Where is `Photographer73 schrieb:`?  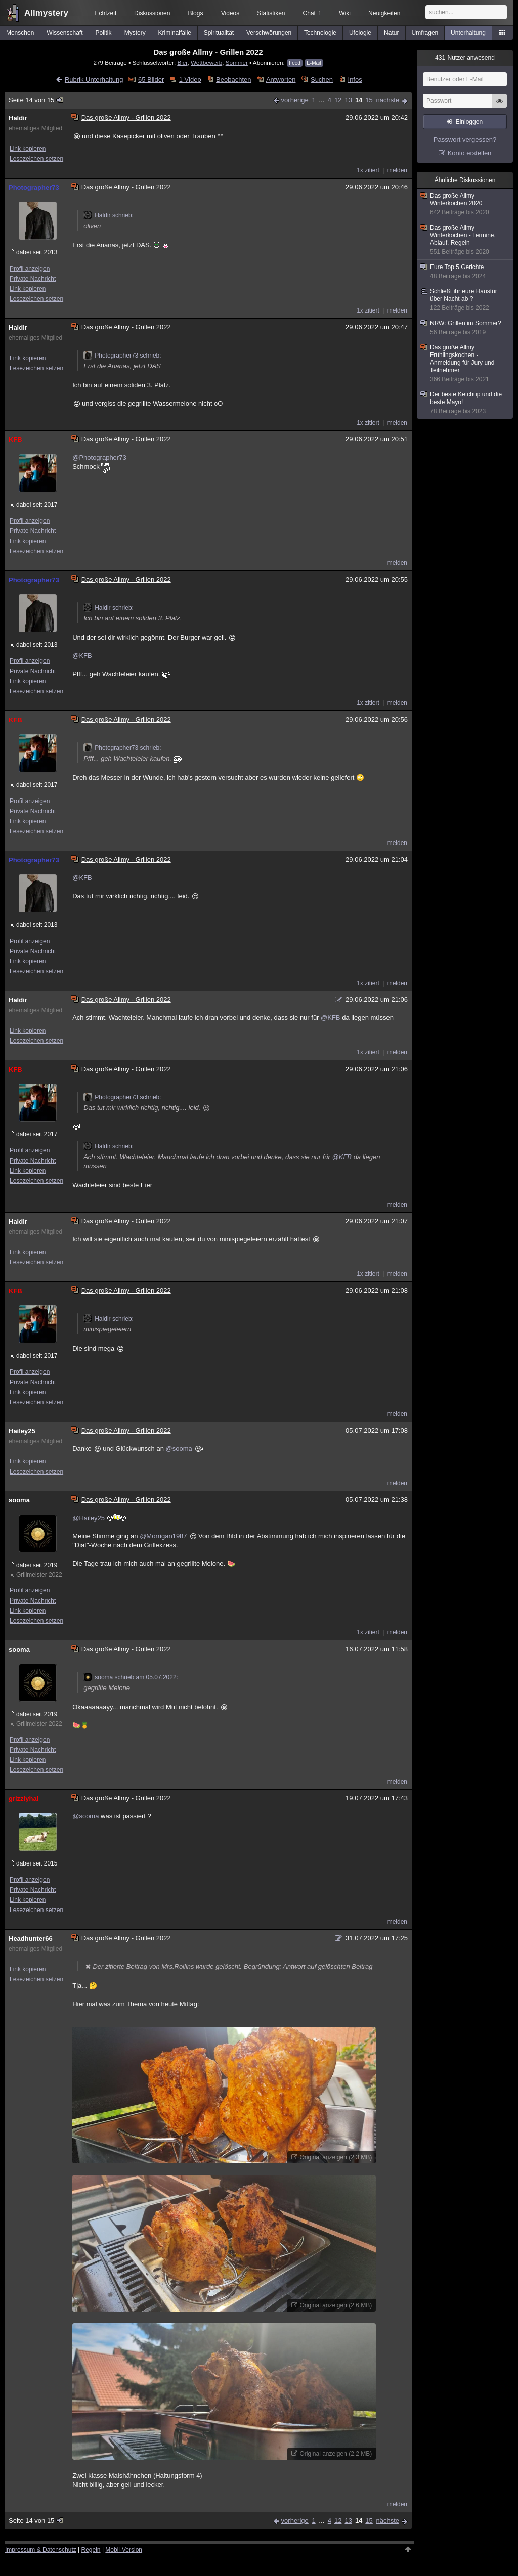
Photographer73 schrieb: is located at coordinates (122, 355).